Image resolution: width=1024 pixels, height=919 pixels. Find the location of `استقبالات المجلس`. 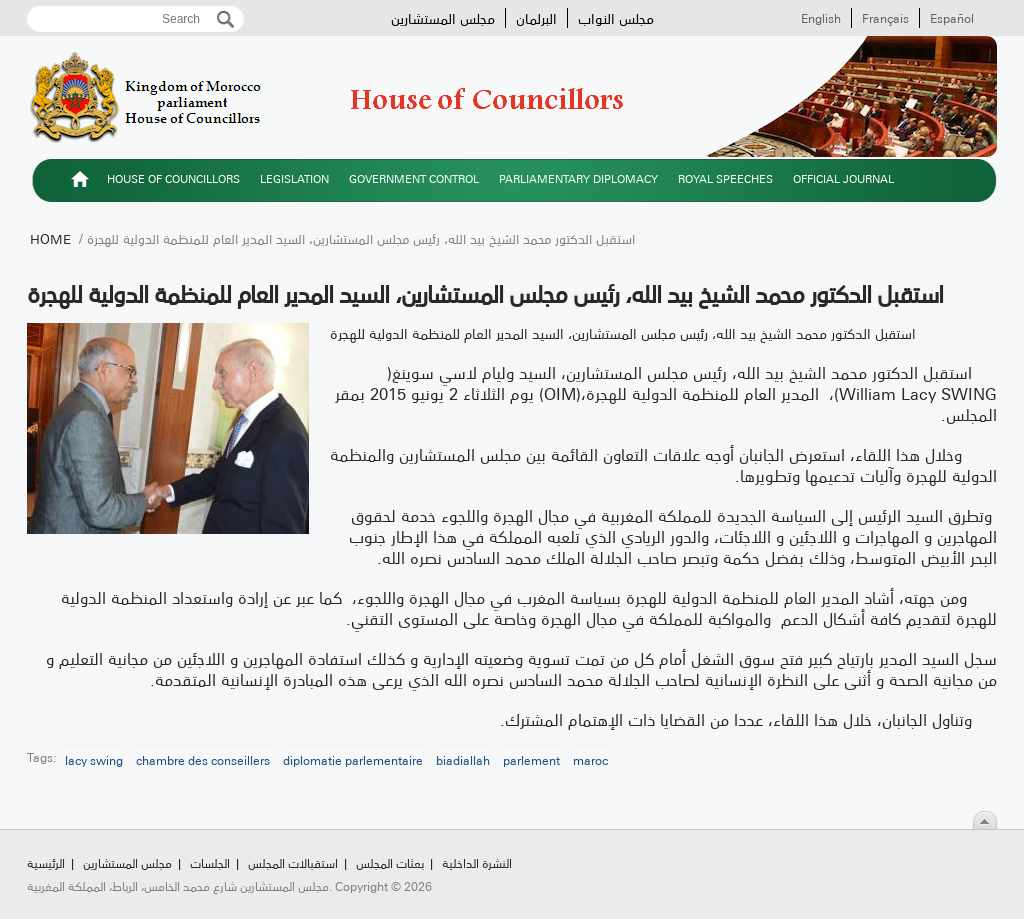

استقبالات المجلس is located at coordinates (293, 862).